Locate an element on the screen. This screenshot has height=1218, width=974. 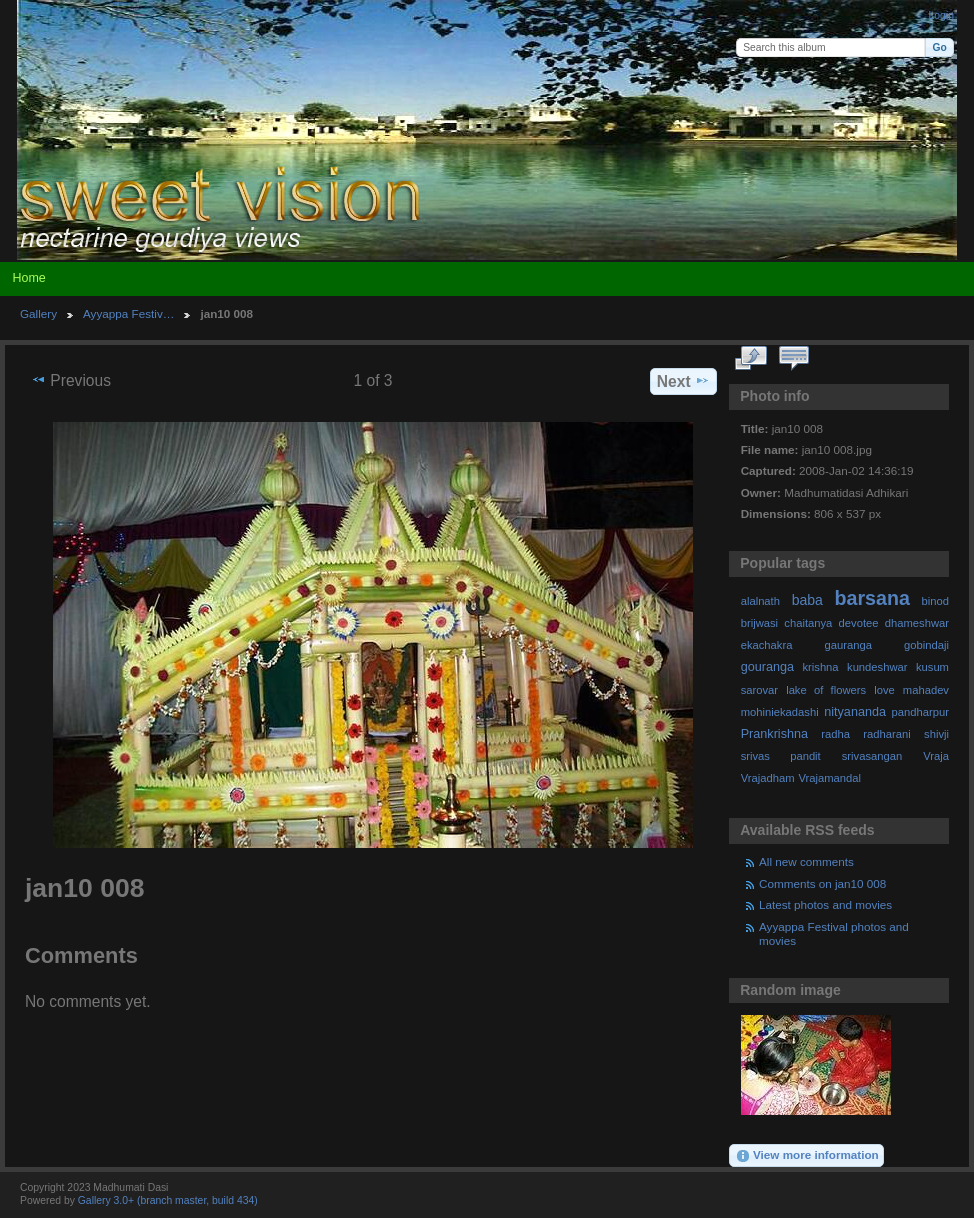
brijwasi is located at coordinates (759, 623).